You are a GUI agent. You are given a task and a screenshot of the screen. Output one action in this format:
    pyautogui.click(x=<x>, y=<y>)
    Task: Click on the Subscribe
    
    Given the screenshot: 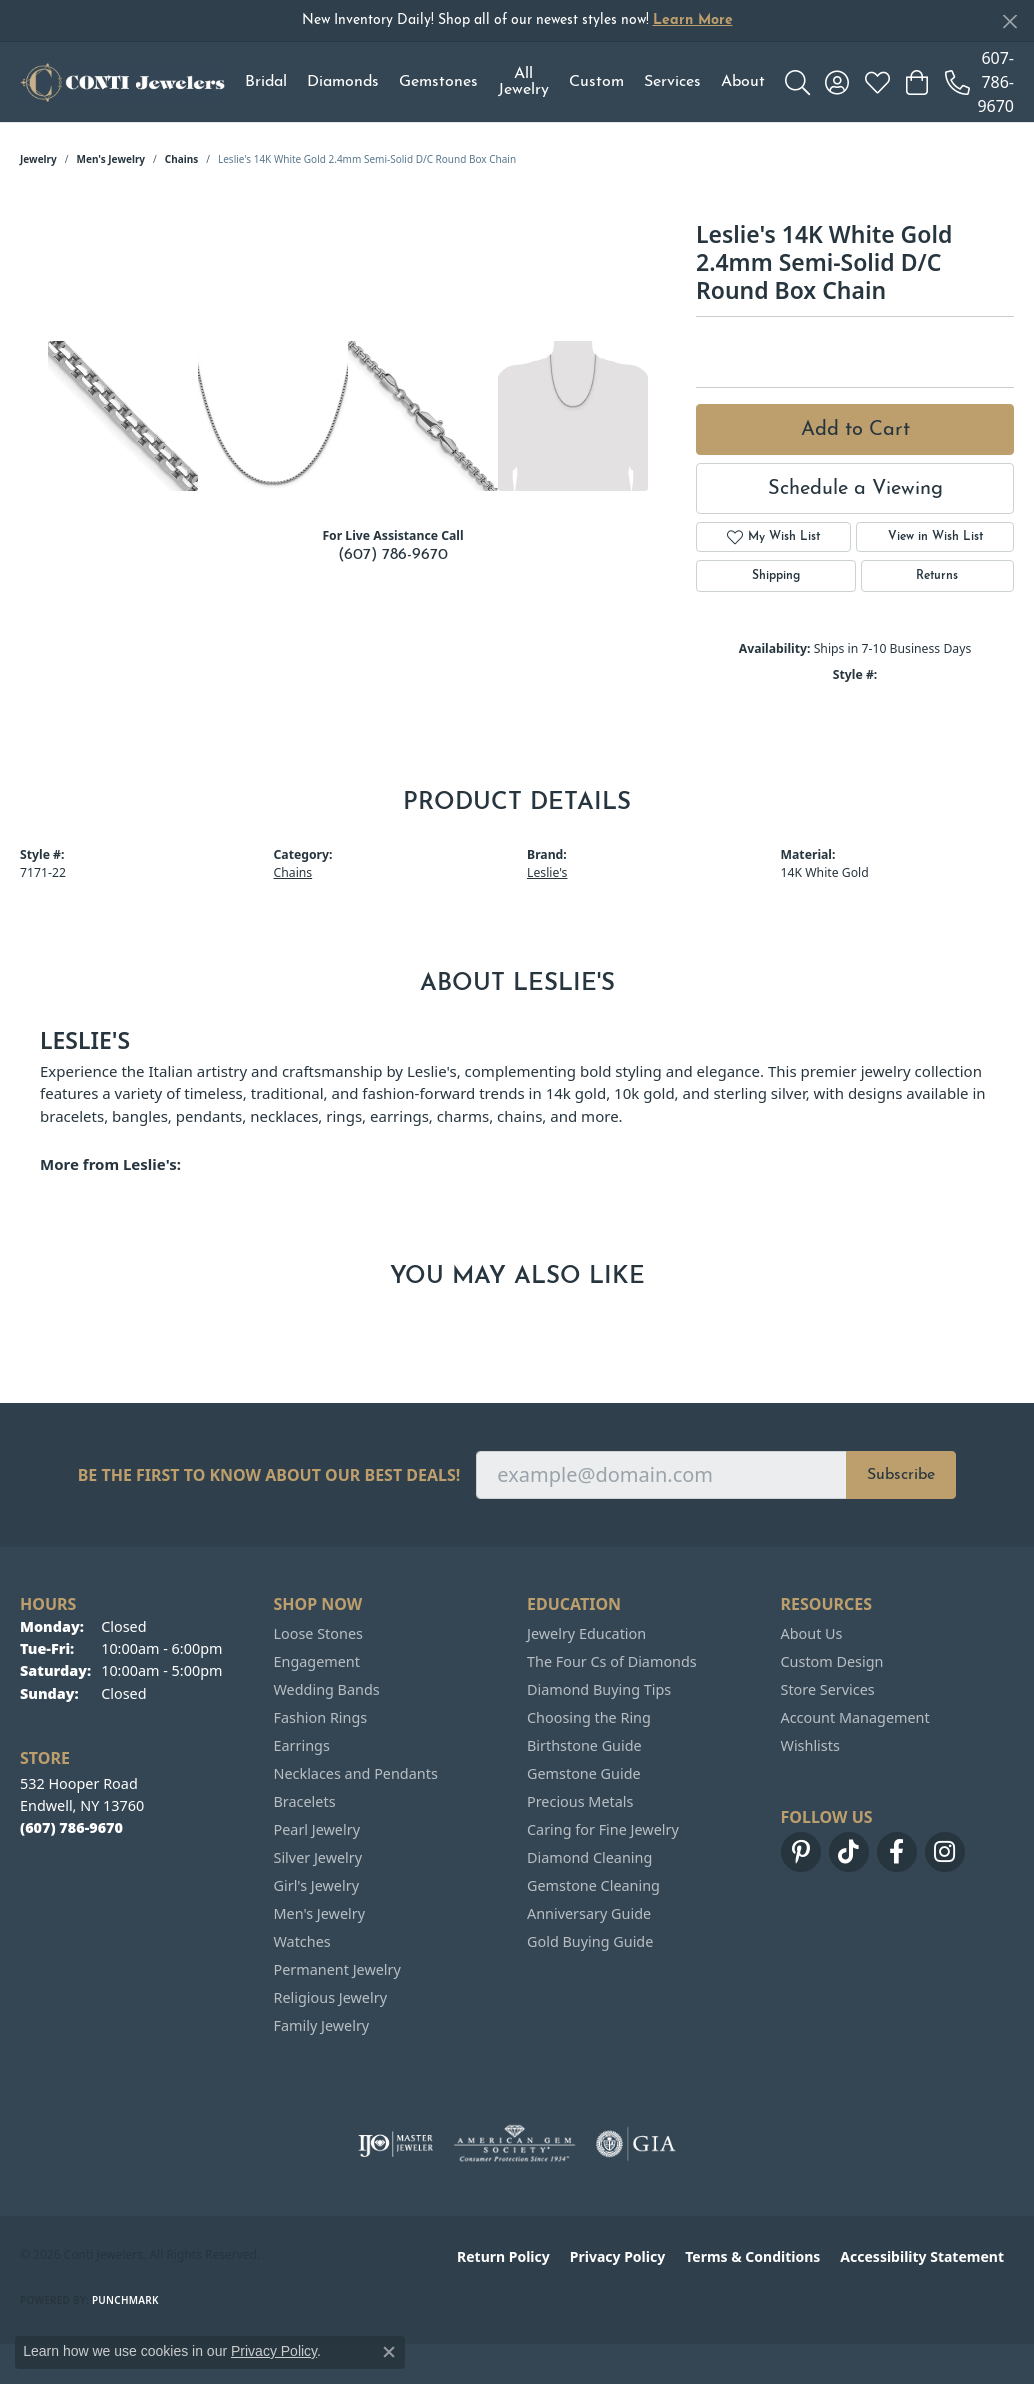 What is the action you would take?
    pyautogui.click(x=901, y=1475)
    